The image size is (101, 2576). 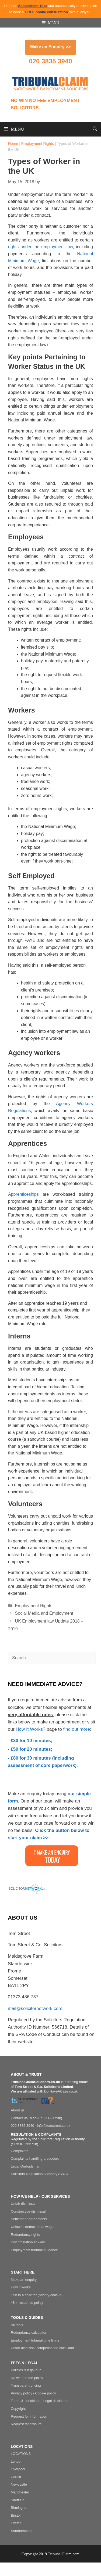 I want to click on Sheffield, so click(x=17, y=2500).